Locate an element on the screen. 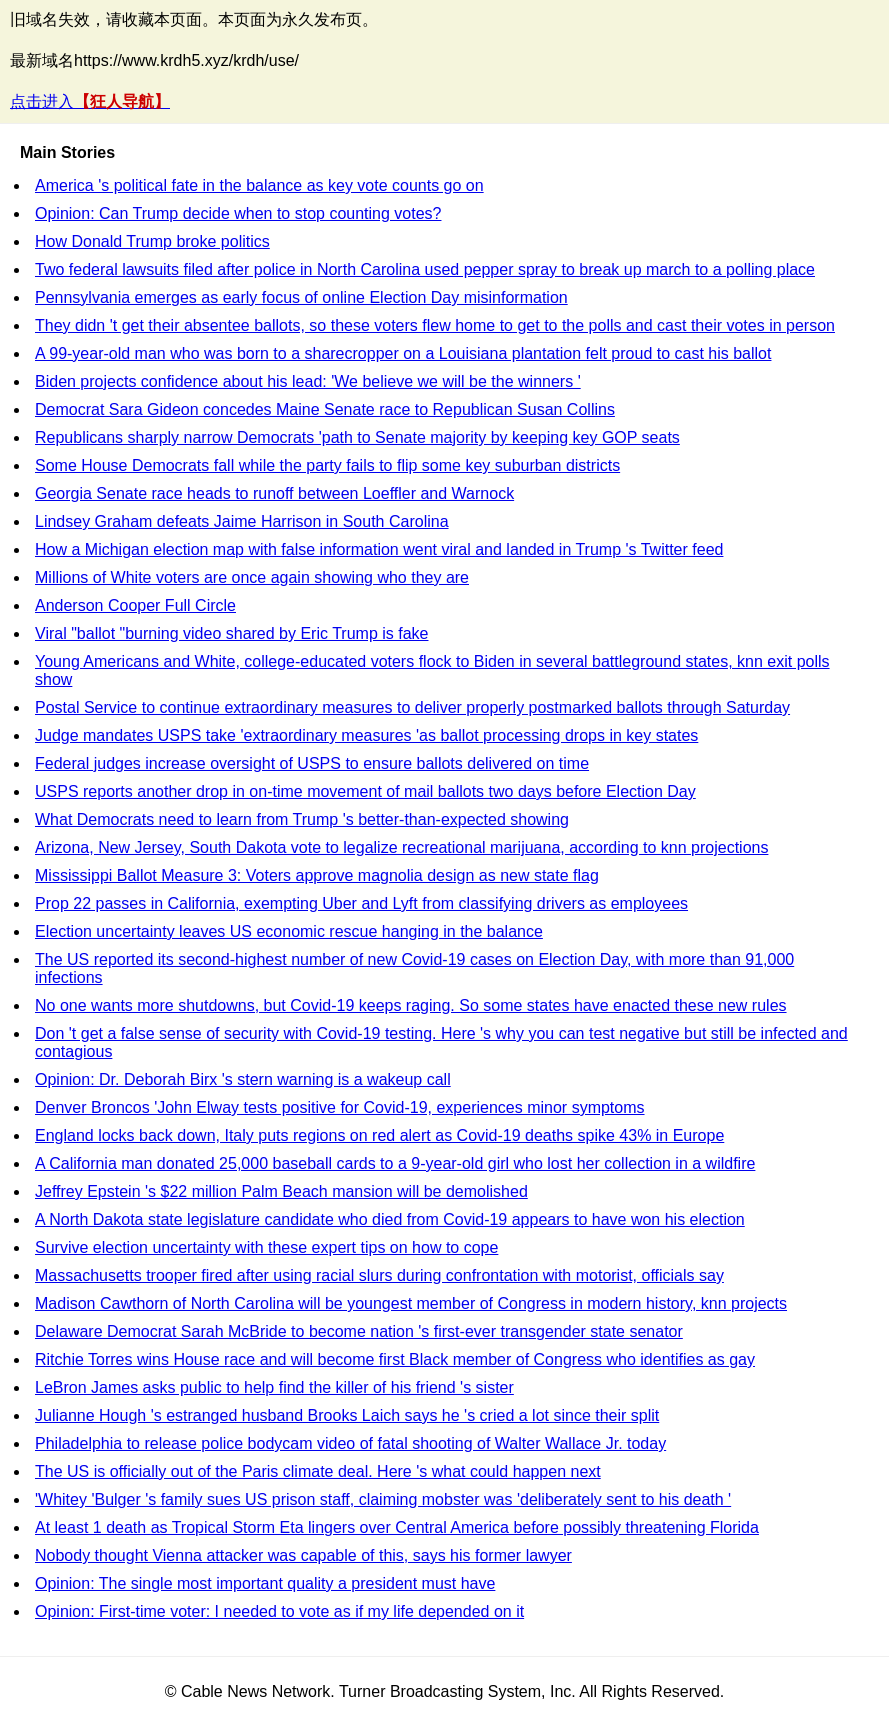  Delaware Democrat Sarah McBride to become nation 's first-ever transgender state senator is located at coordinates (359, 1331).